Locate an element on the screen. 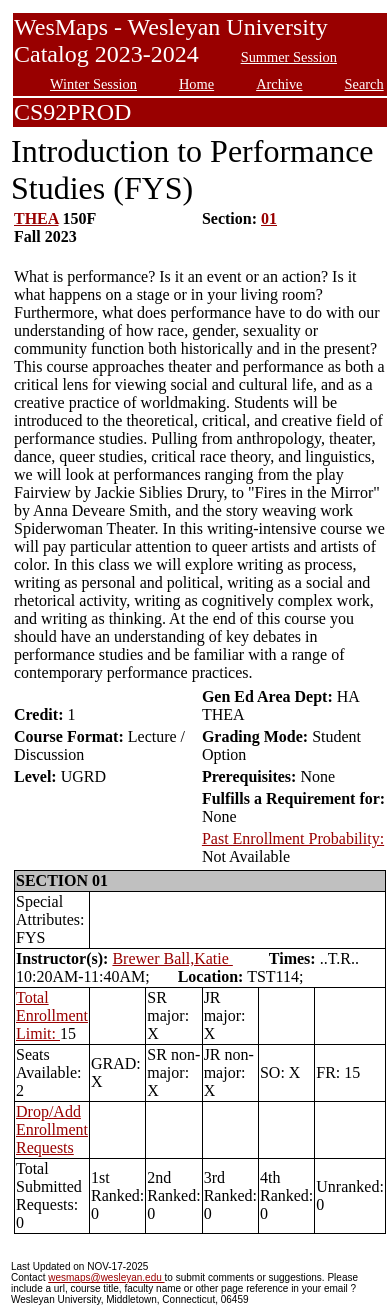  Home is located at coordinates (196, 84).